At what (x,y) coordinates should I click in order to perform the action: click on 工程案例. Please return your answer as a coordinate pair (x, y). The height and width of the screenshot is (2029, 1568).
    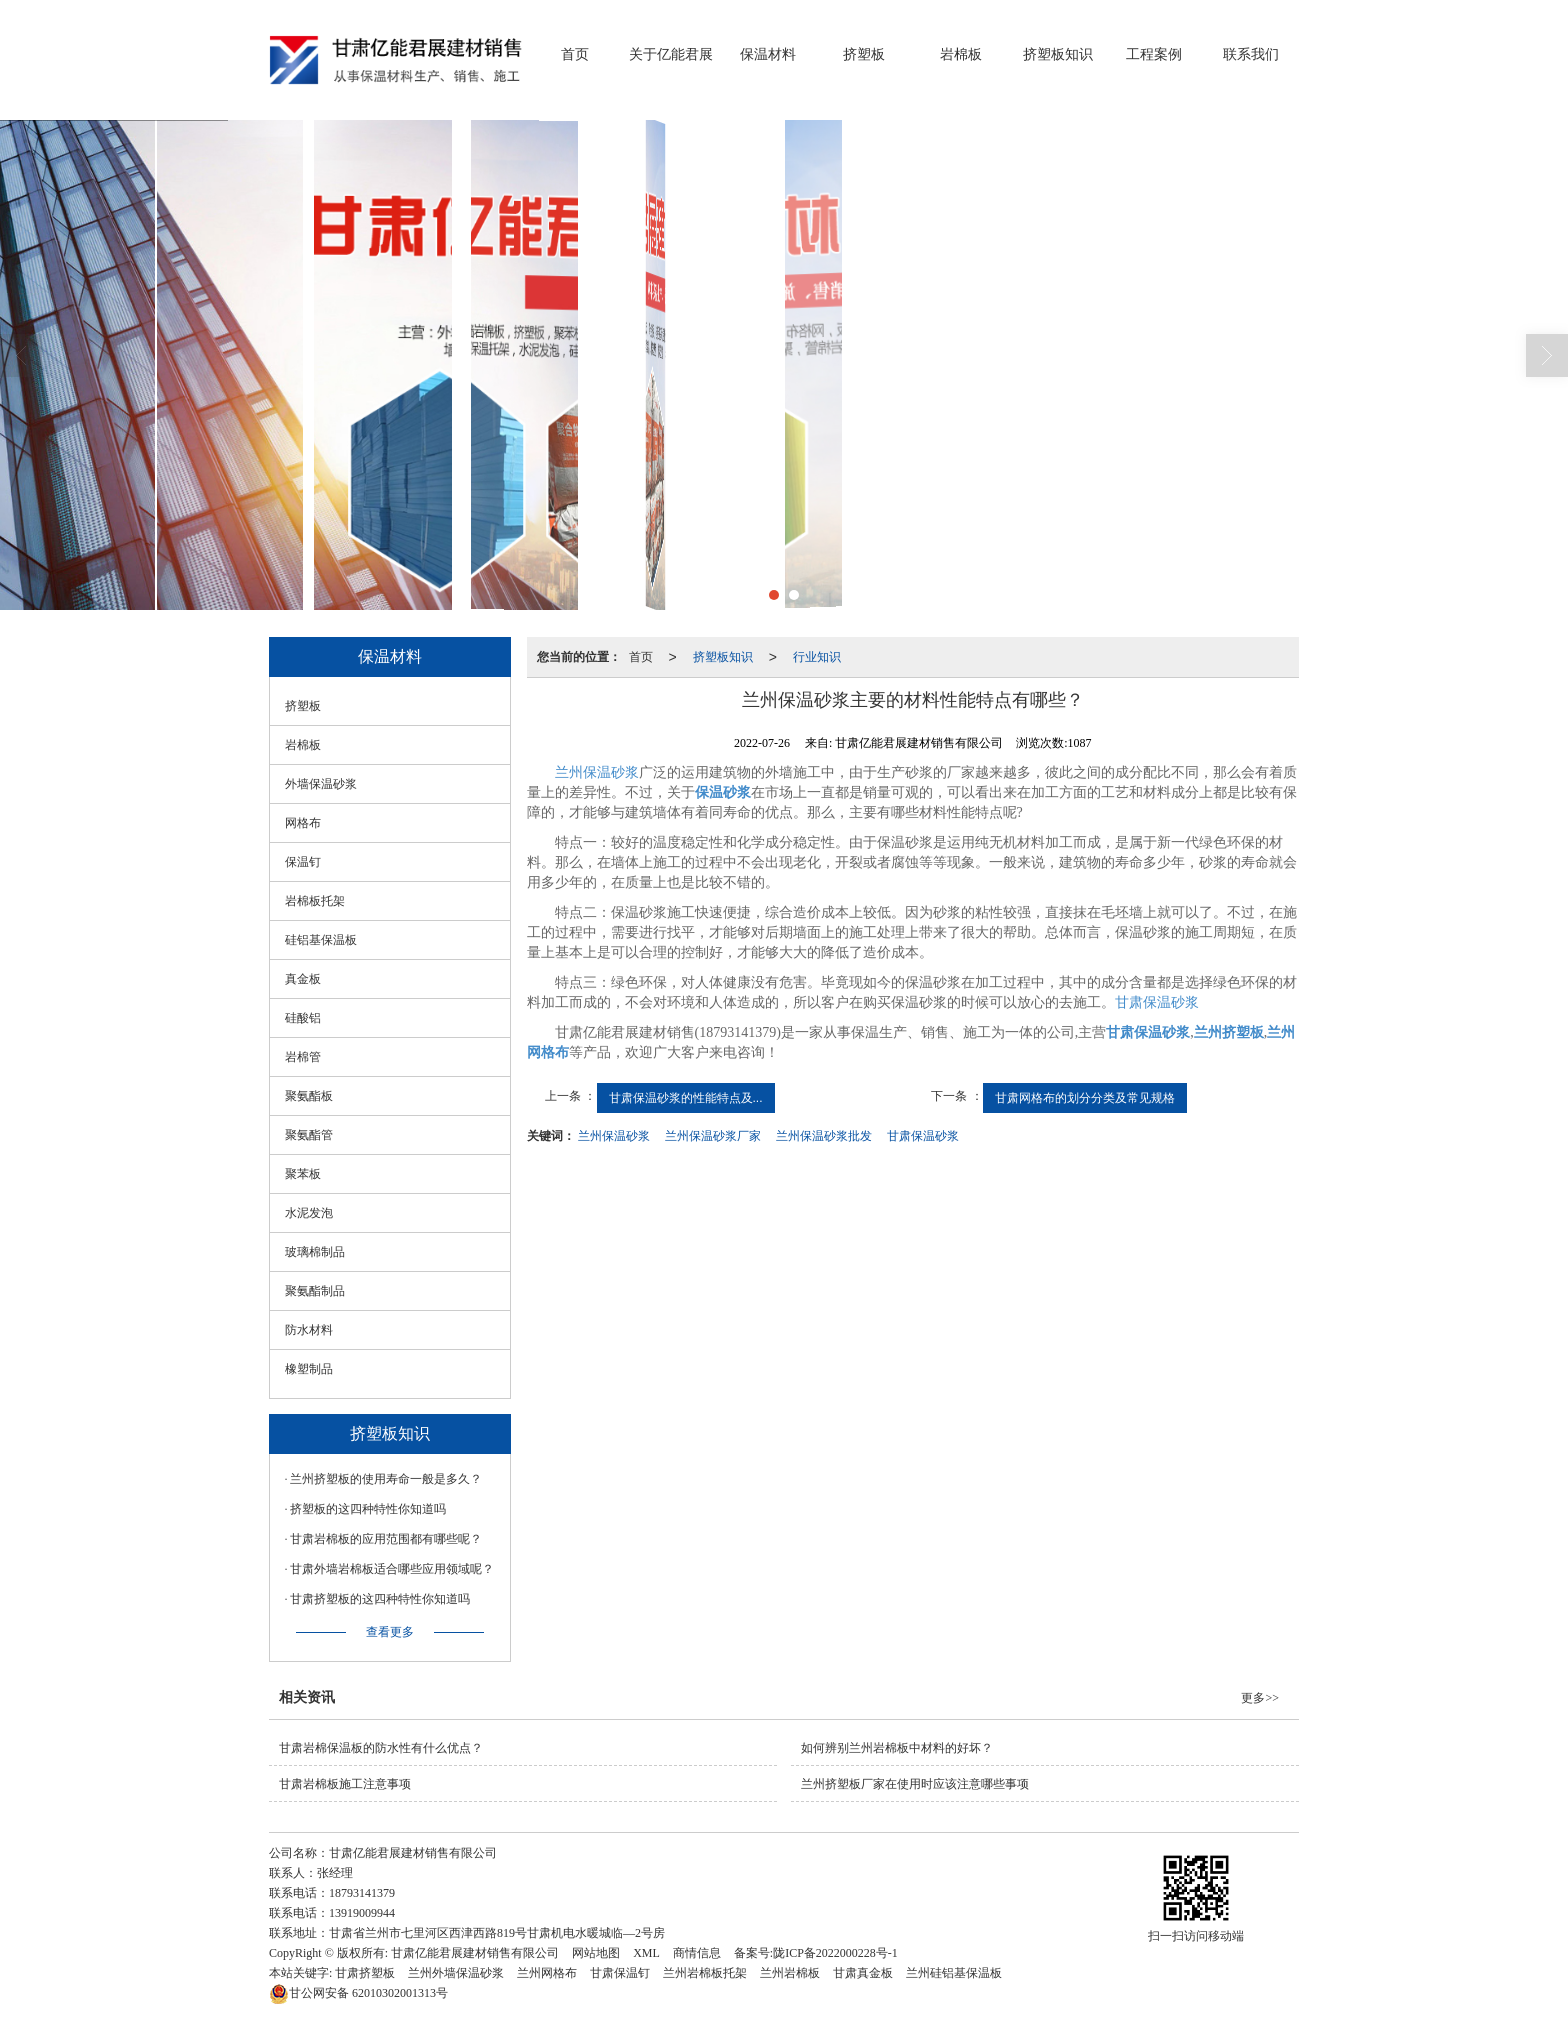
    Looking at the image, I should click on (1154, 54).